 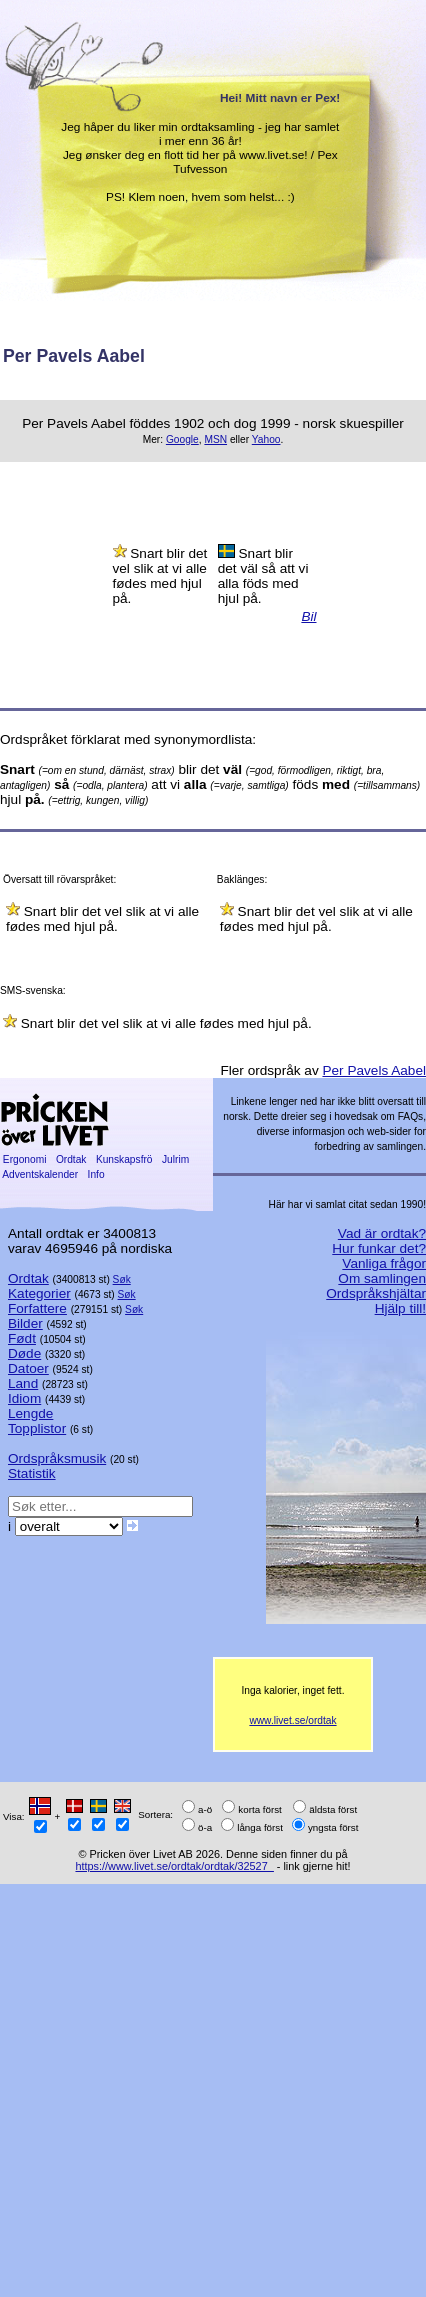 What do you see at coordinates (376, 1293) in the screenshot?
I see `Ordspråkshjältar` at bounding box center [376, 1293].